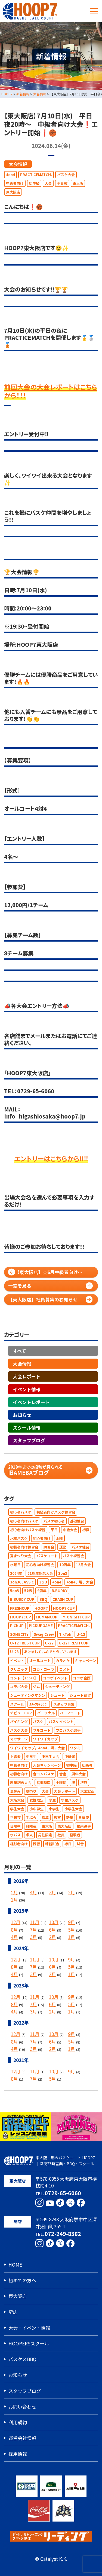 This screenshot has width=102, height=2576. What do you see at coordinates (75, 1747) in the screenshot?
I see `ワタミ` at bounding box center [75, 1747].